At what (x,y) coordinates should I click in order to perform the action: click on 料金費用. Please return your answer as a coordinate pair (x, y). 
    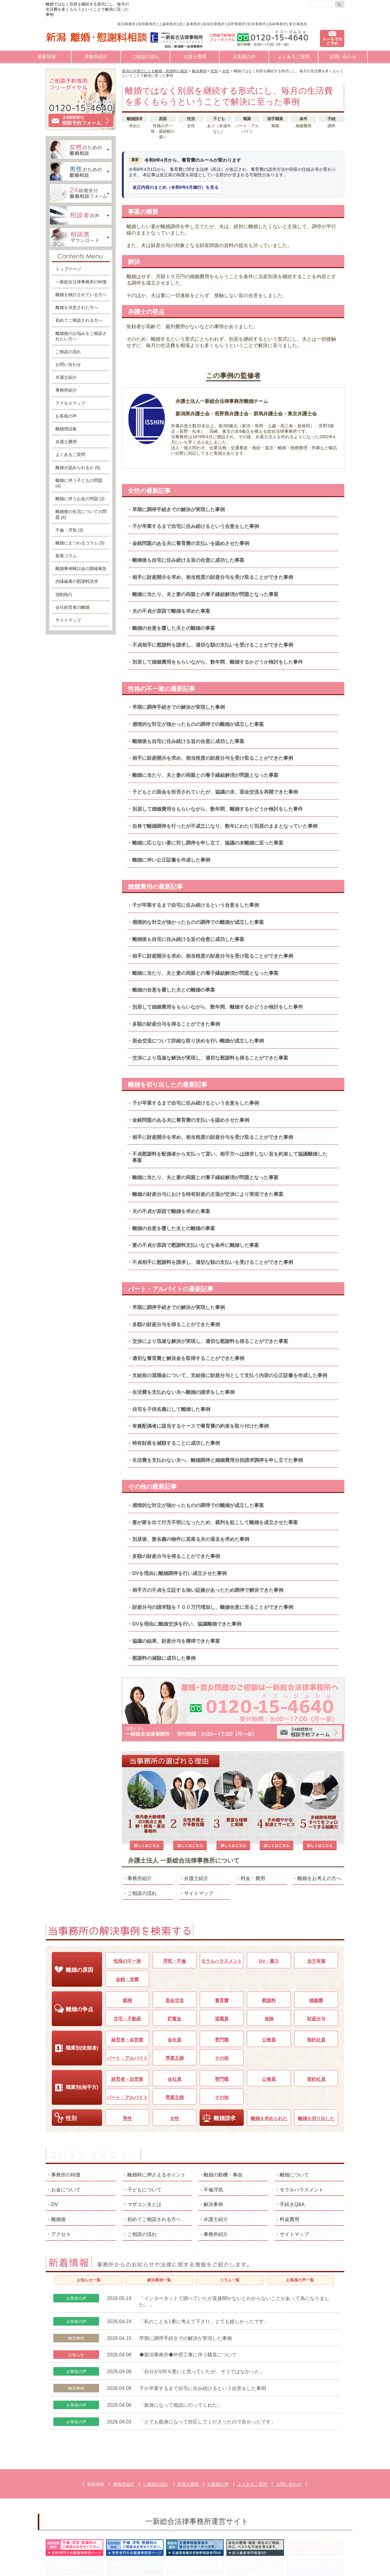
    Looking at the image, I should click on (289, 2160).